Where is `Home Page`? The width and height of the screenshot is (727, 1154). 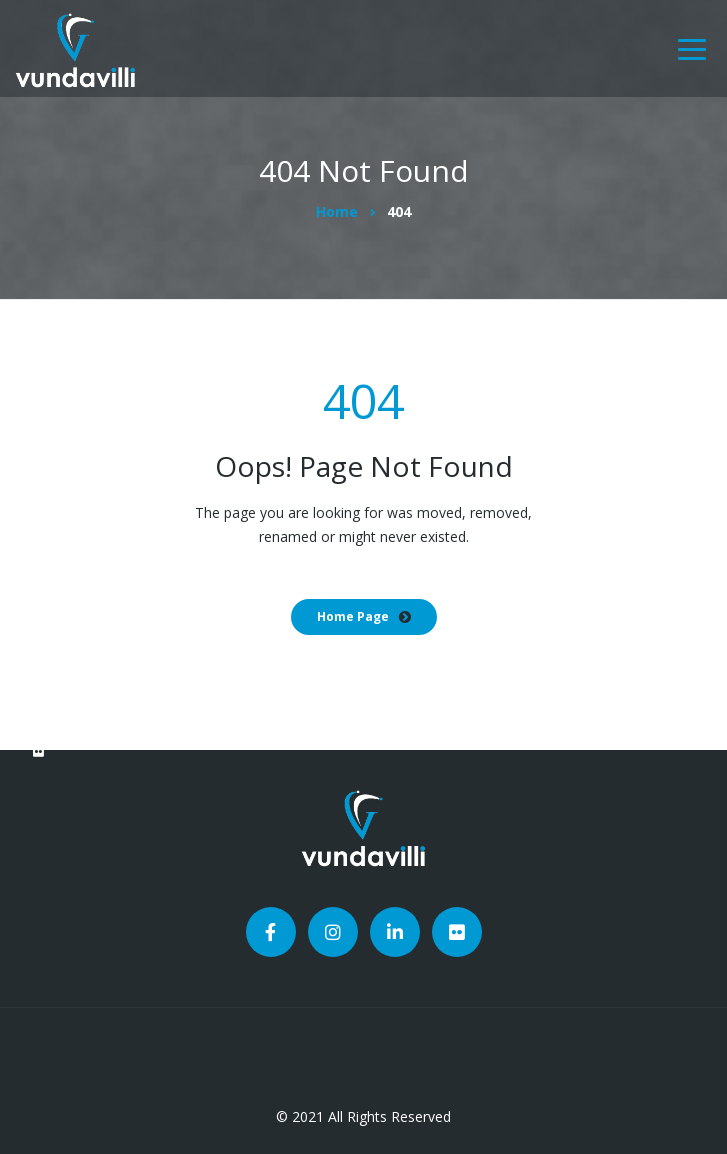
Home Page is located at coordinates (353, 616).